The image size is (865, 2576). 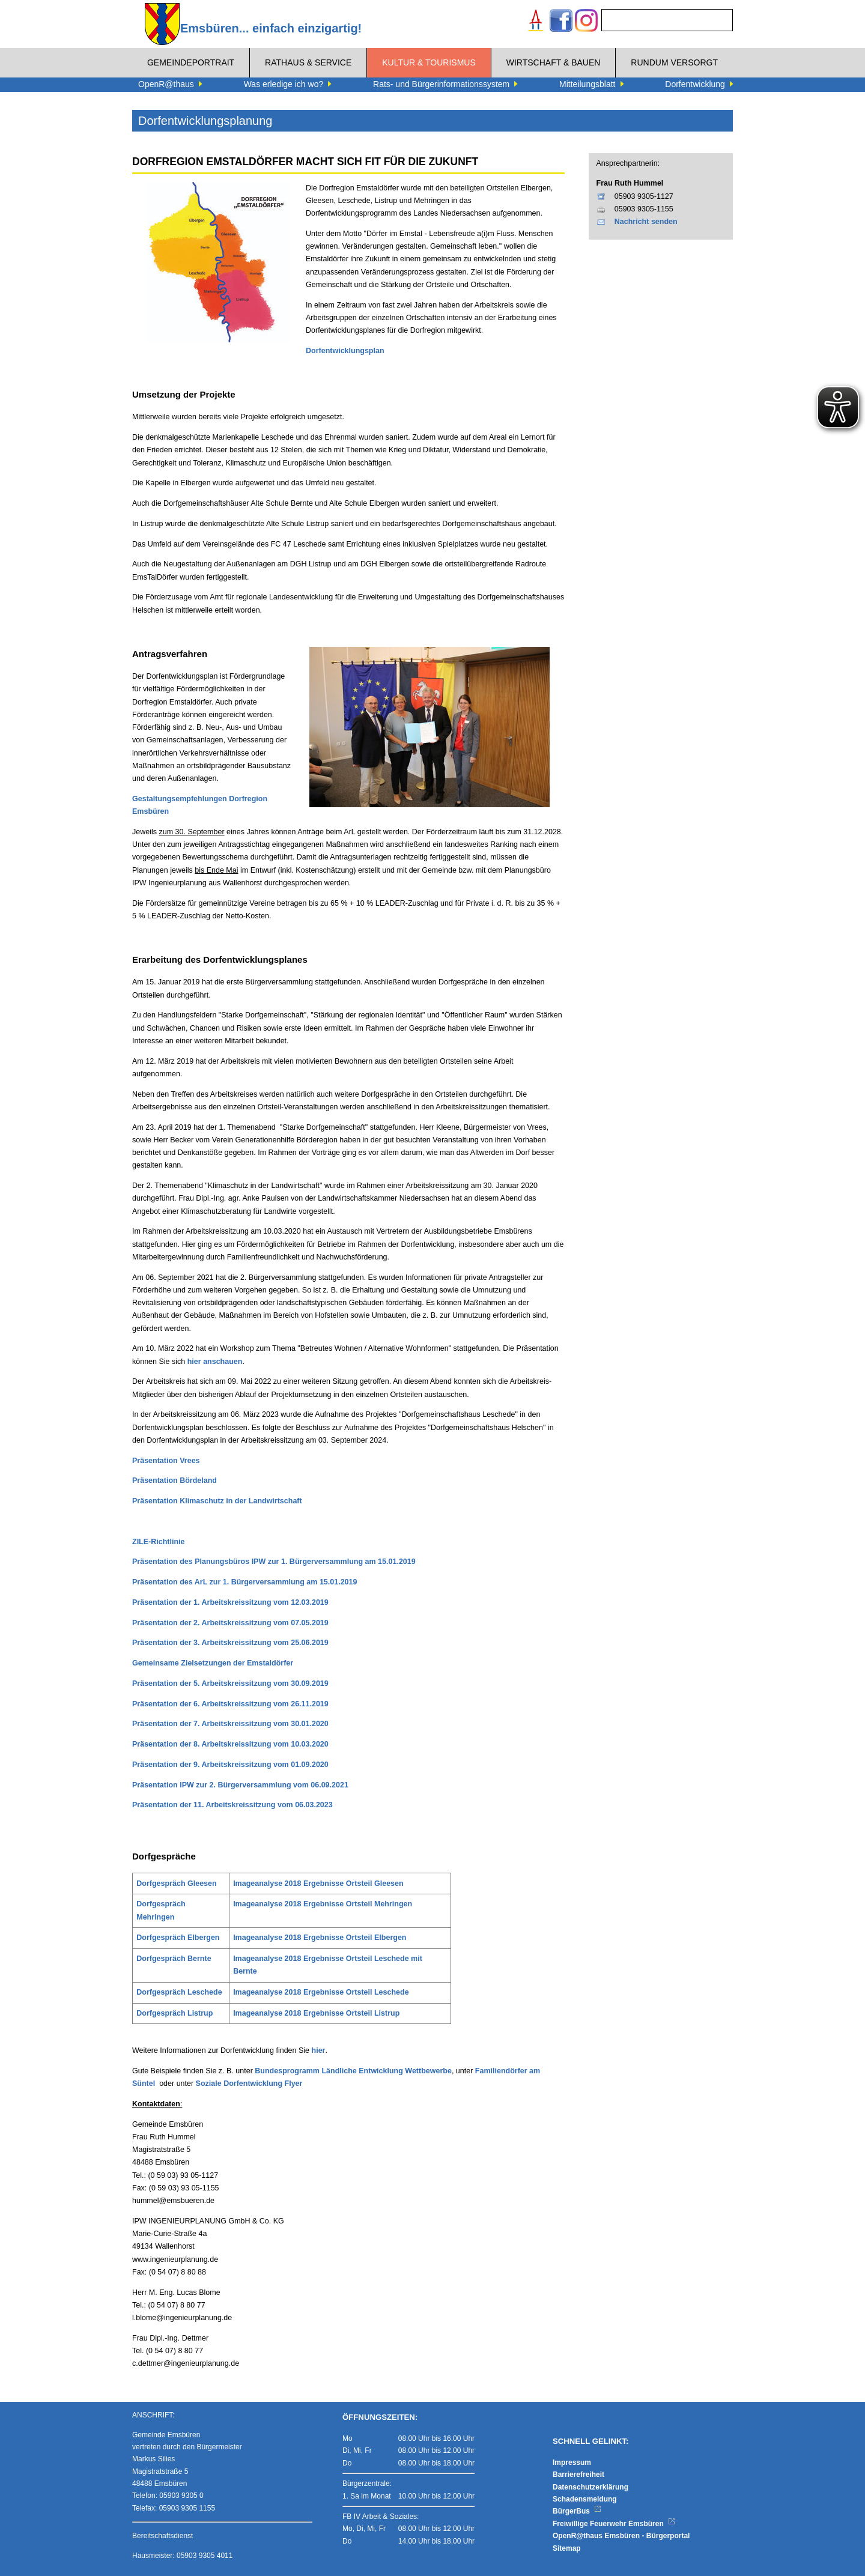 I want to click on hier anschauen, so click(x=215, y=1361).